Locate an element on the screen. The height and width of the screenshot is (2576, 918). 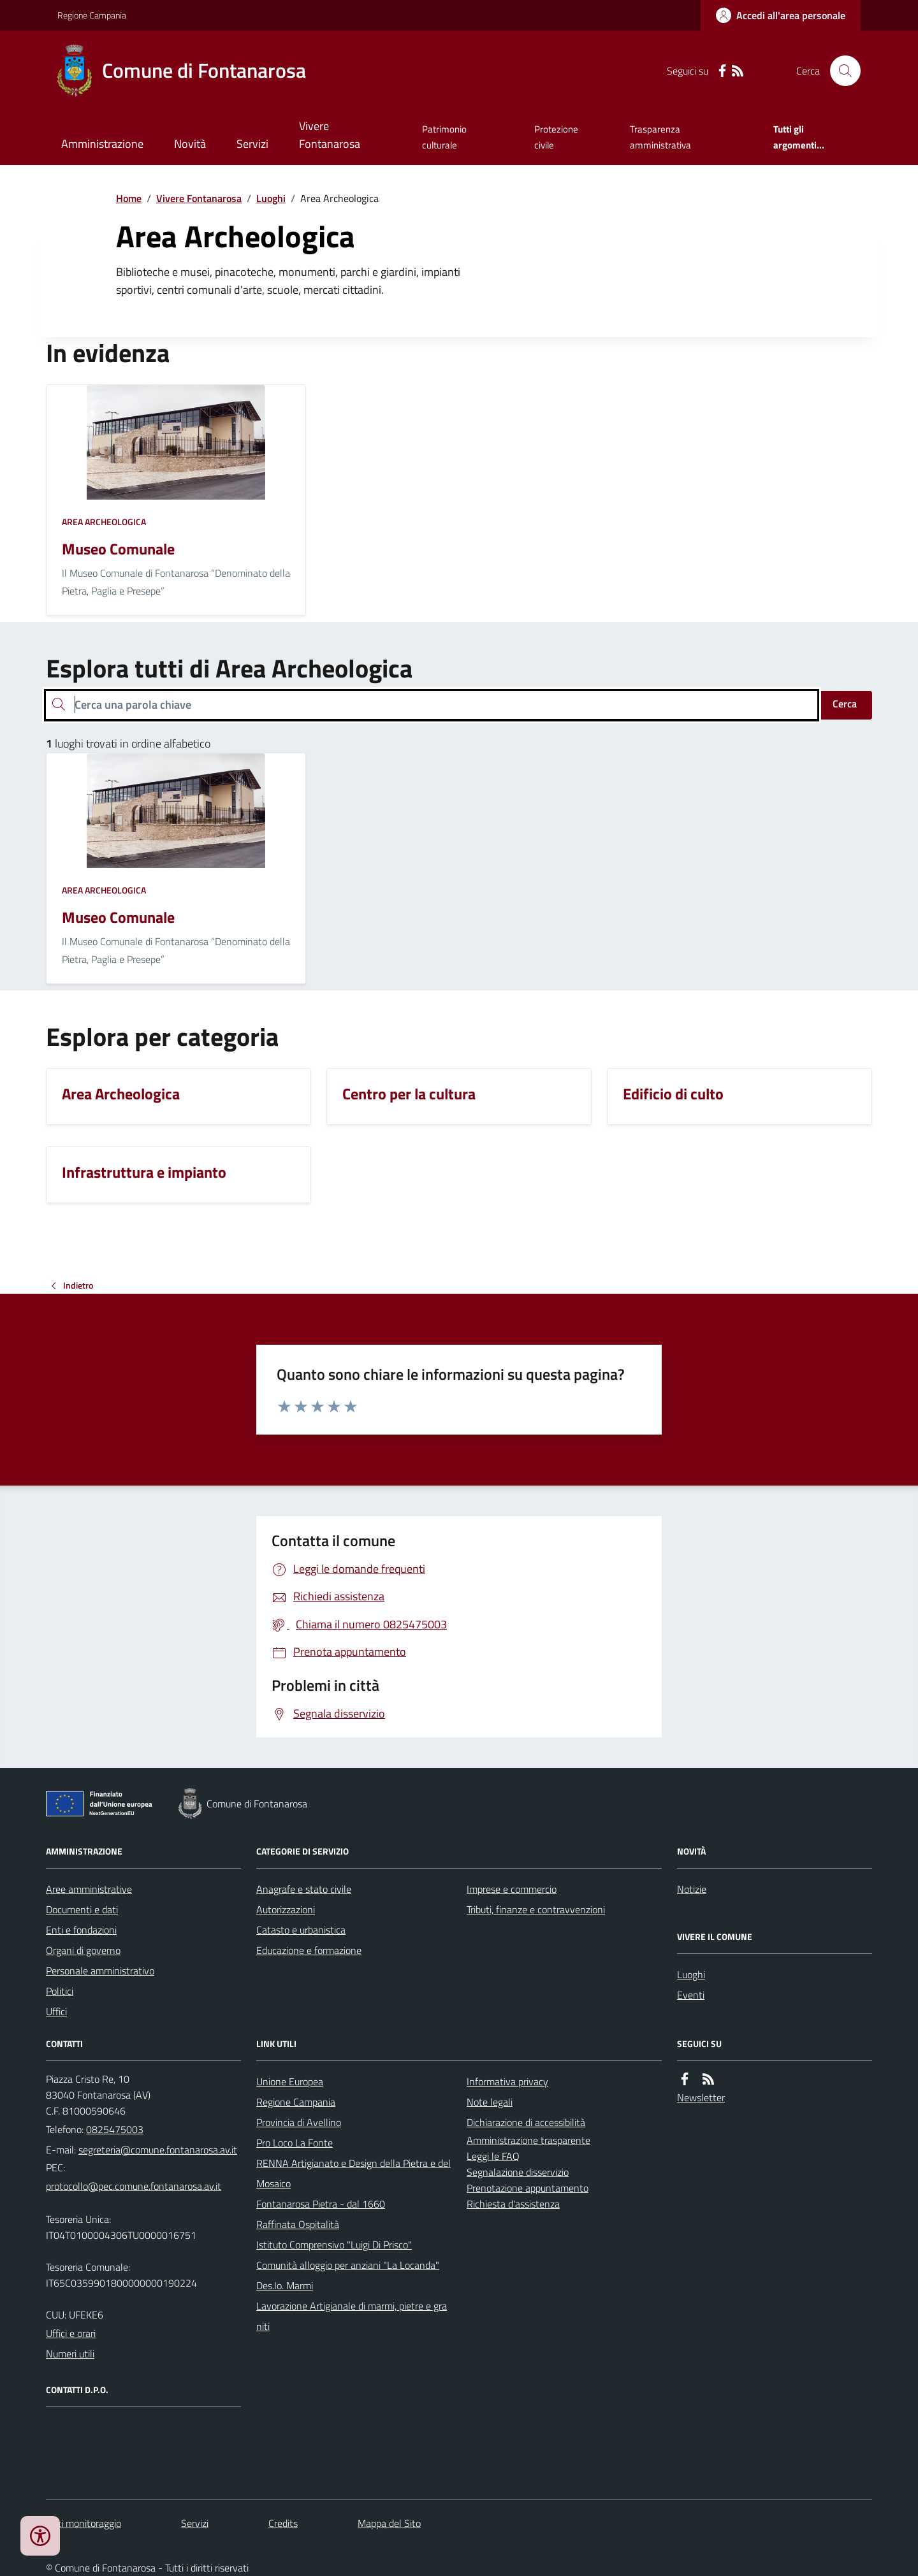
Protezione civile is located at coordinates (556, 137).